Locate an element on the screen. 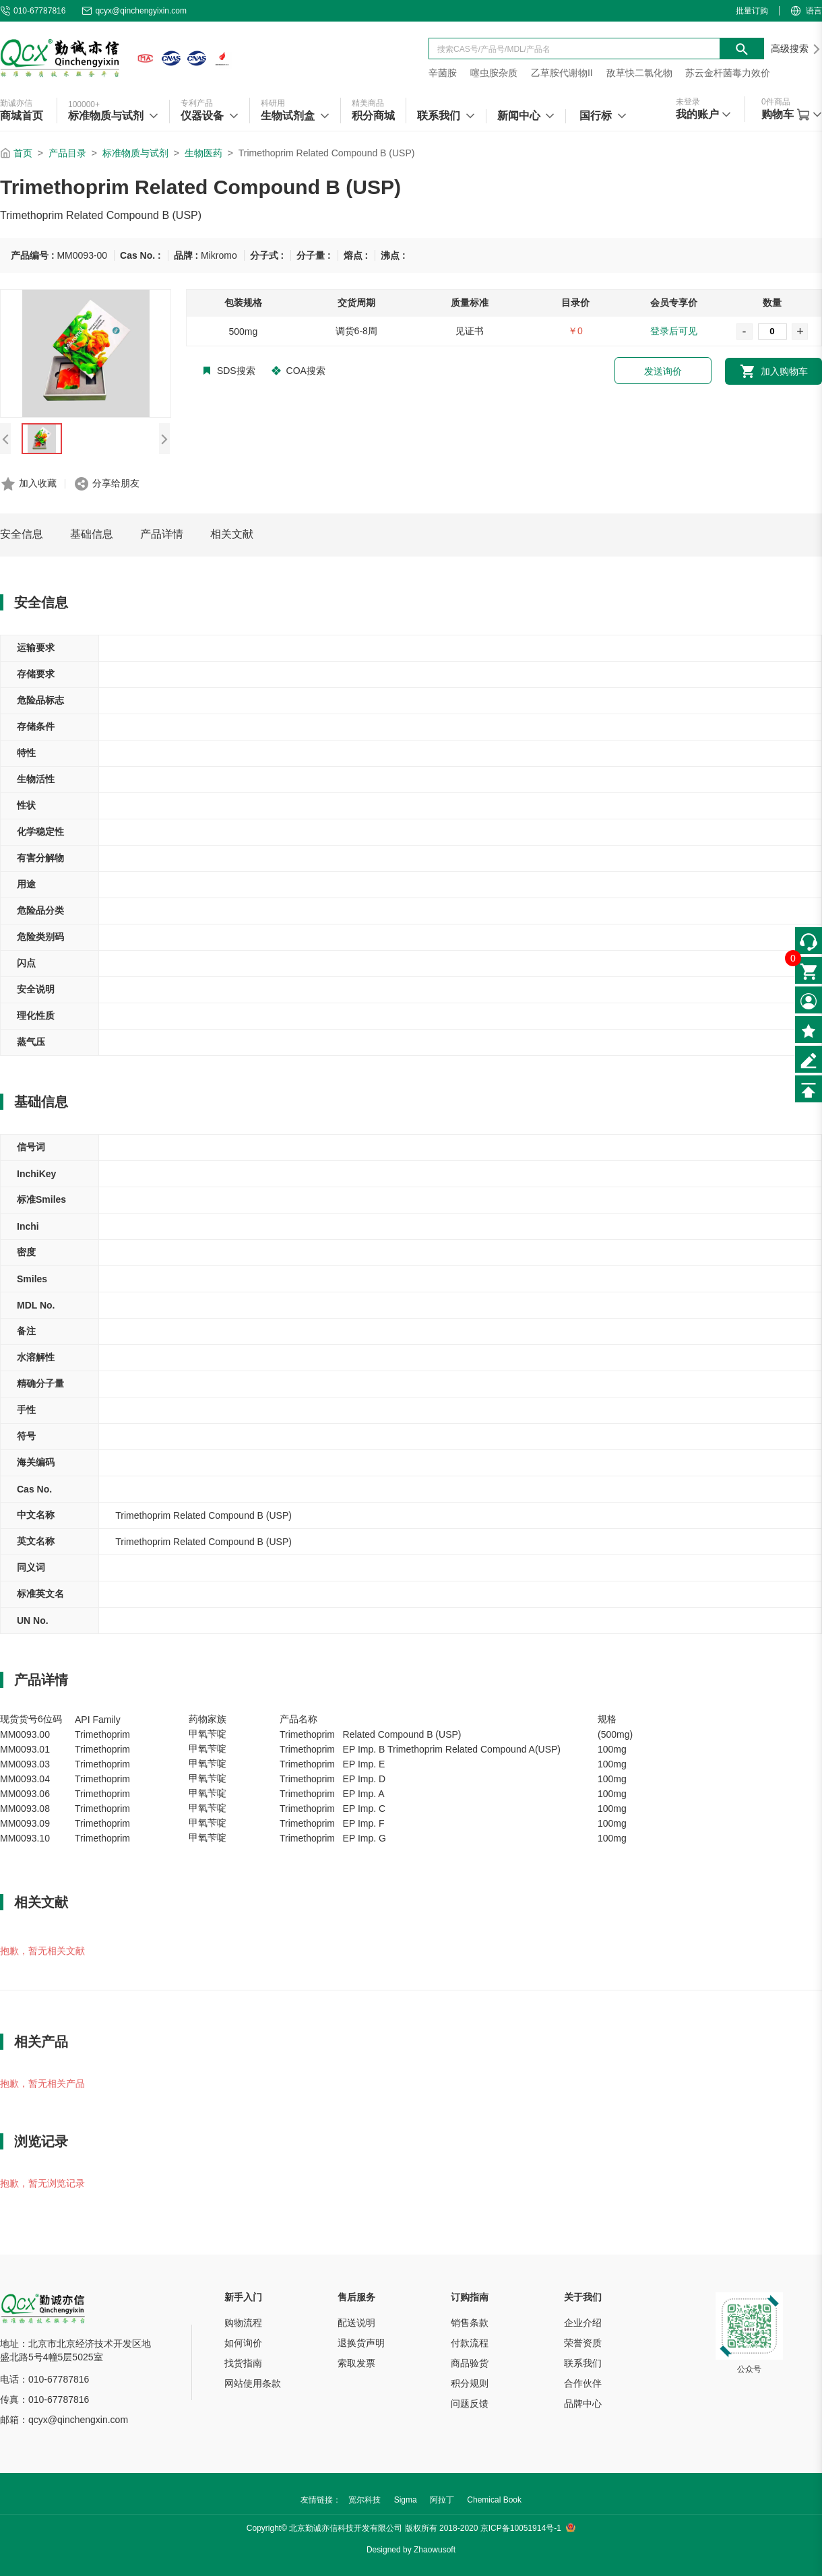  邮箱：qcyx@qinchengxin.com is located at coordinates (64, 2419).